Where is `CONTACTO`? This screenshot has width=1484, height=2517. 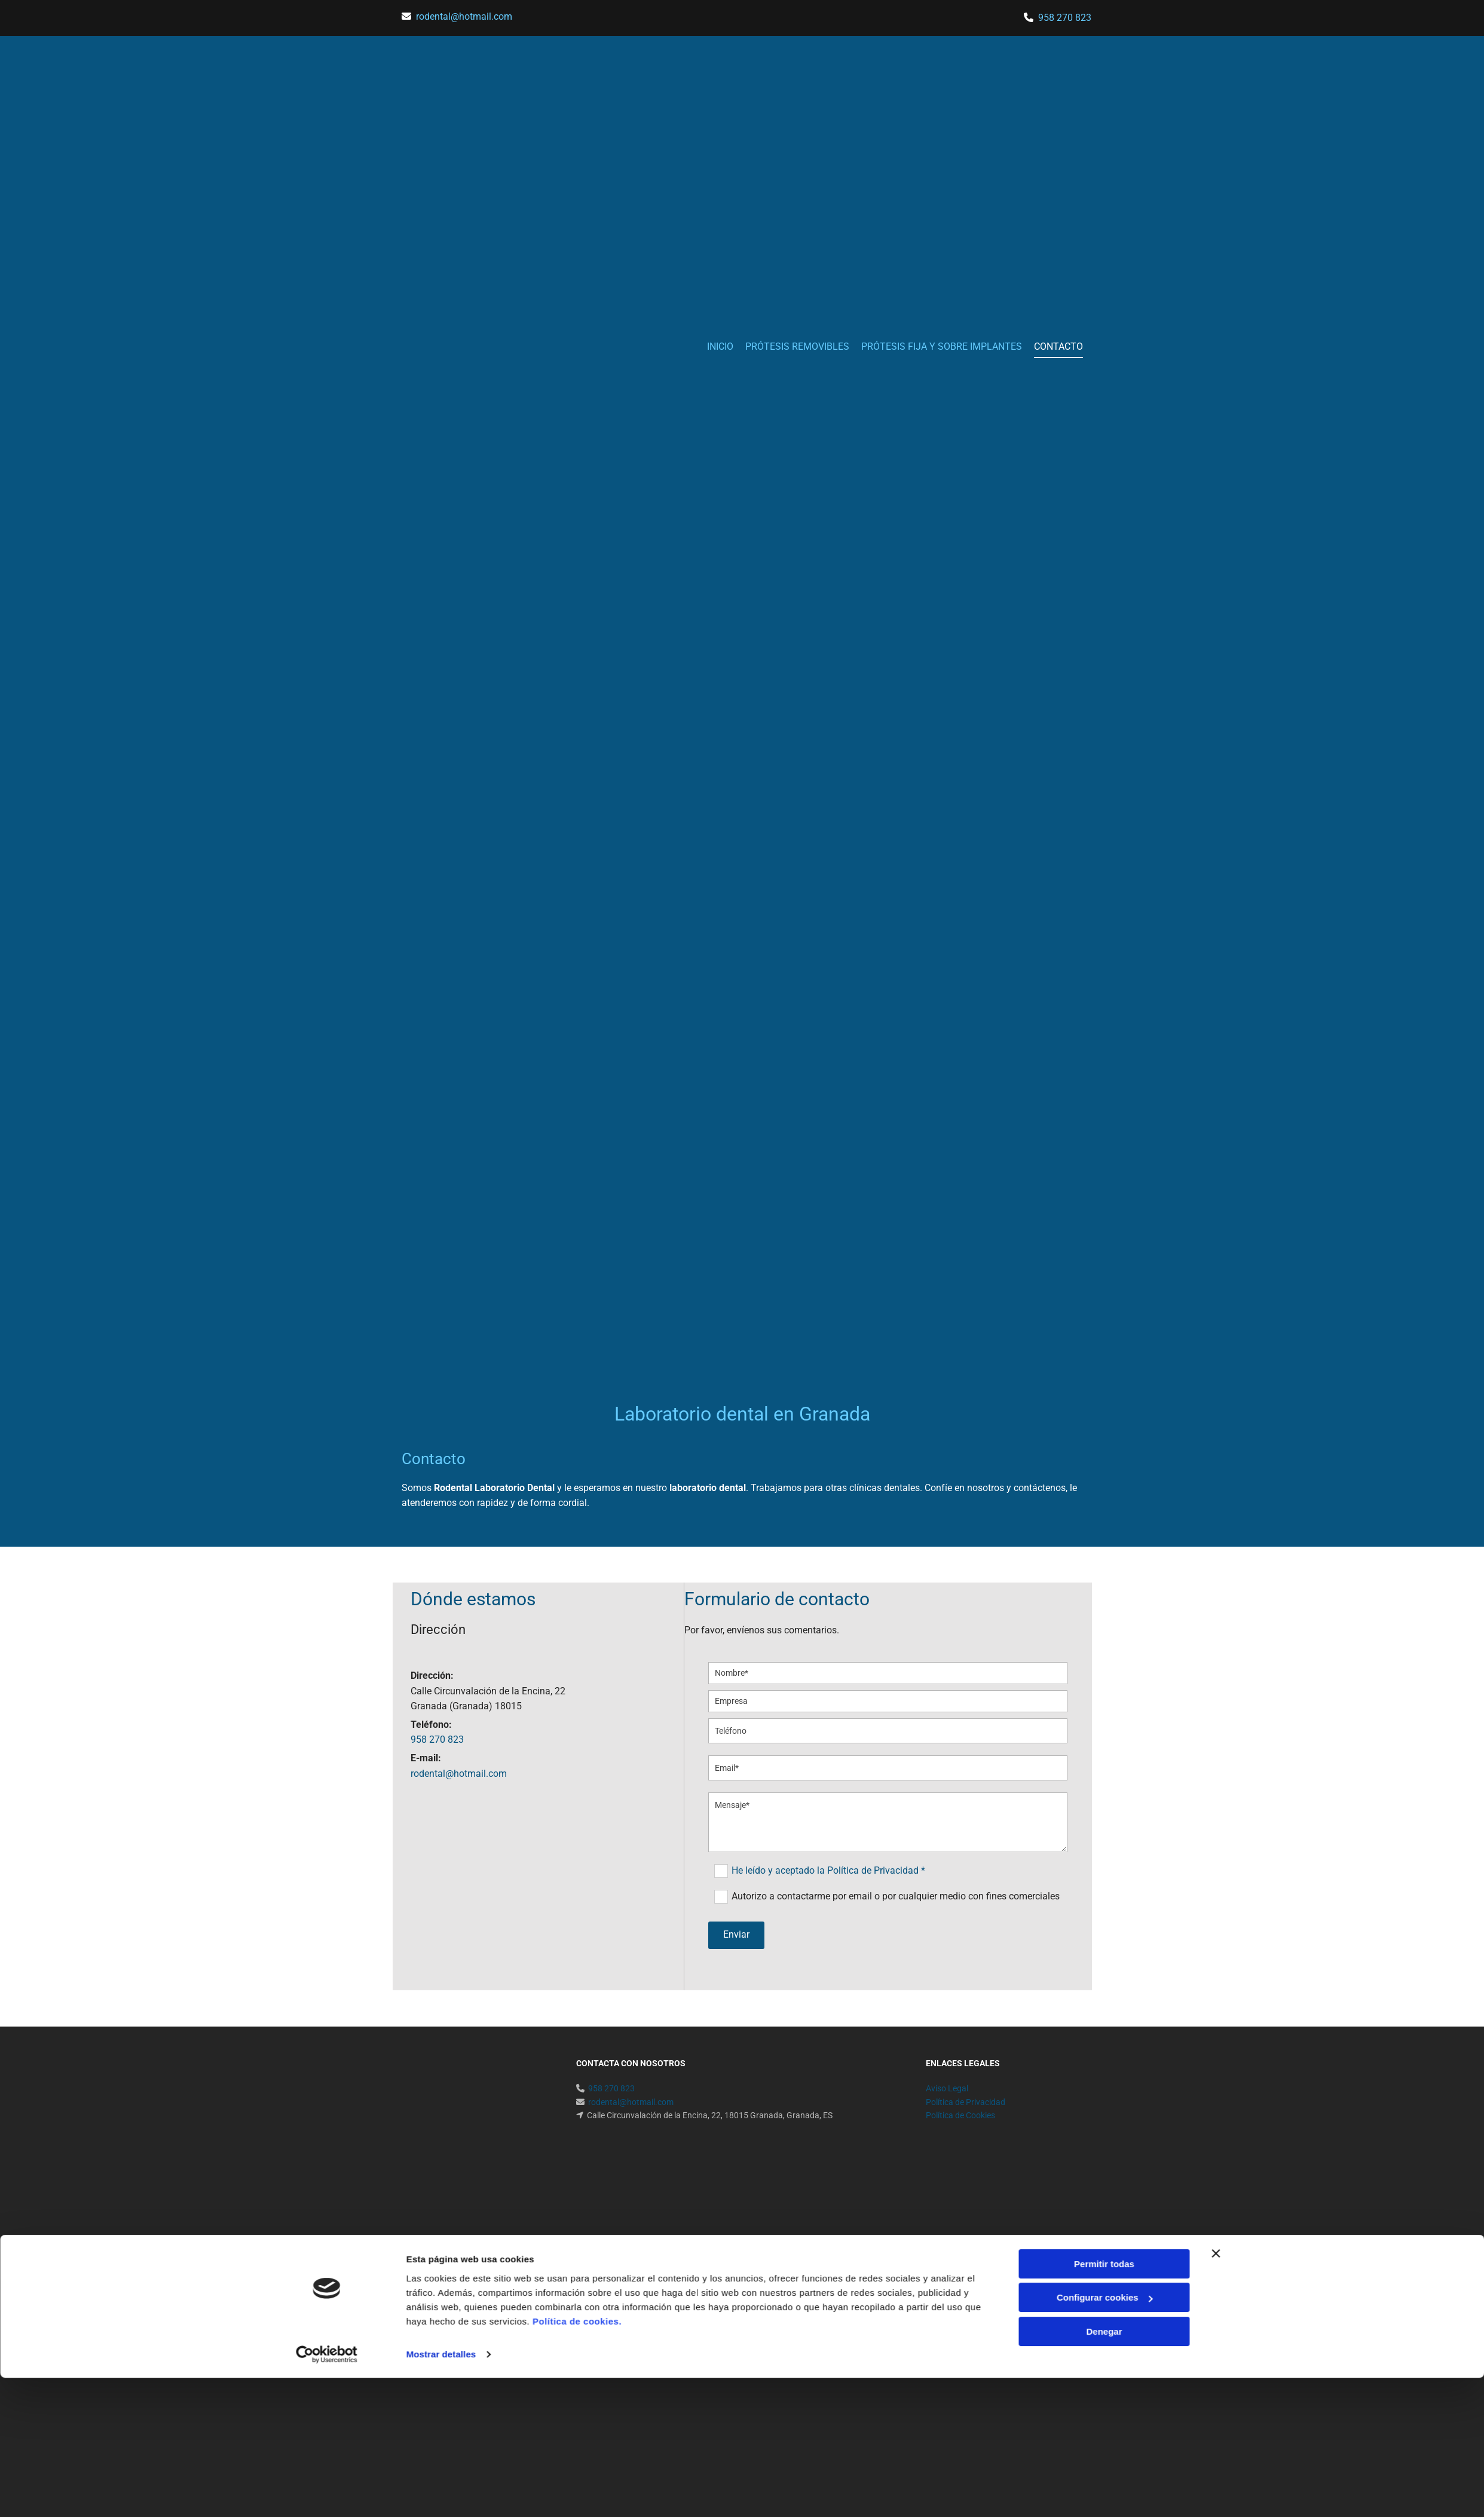 CONTACTO is located at coordinates (1058, 346).